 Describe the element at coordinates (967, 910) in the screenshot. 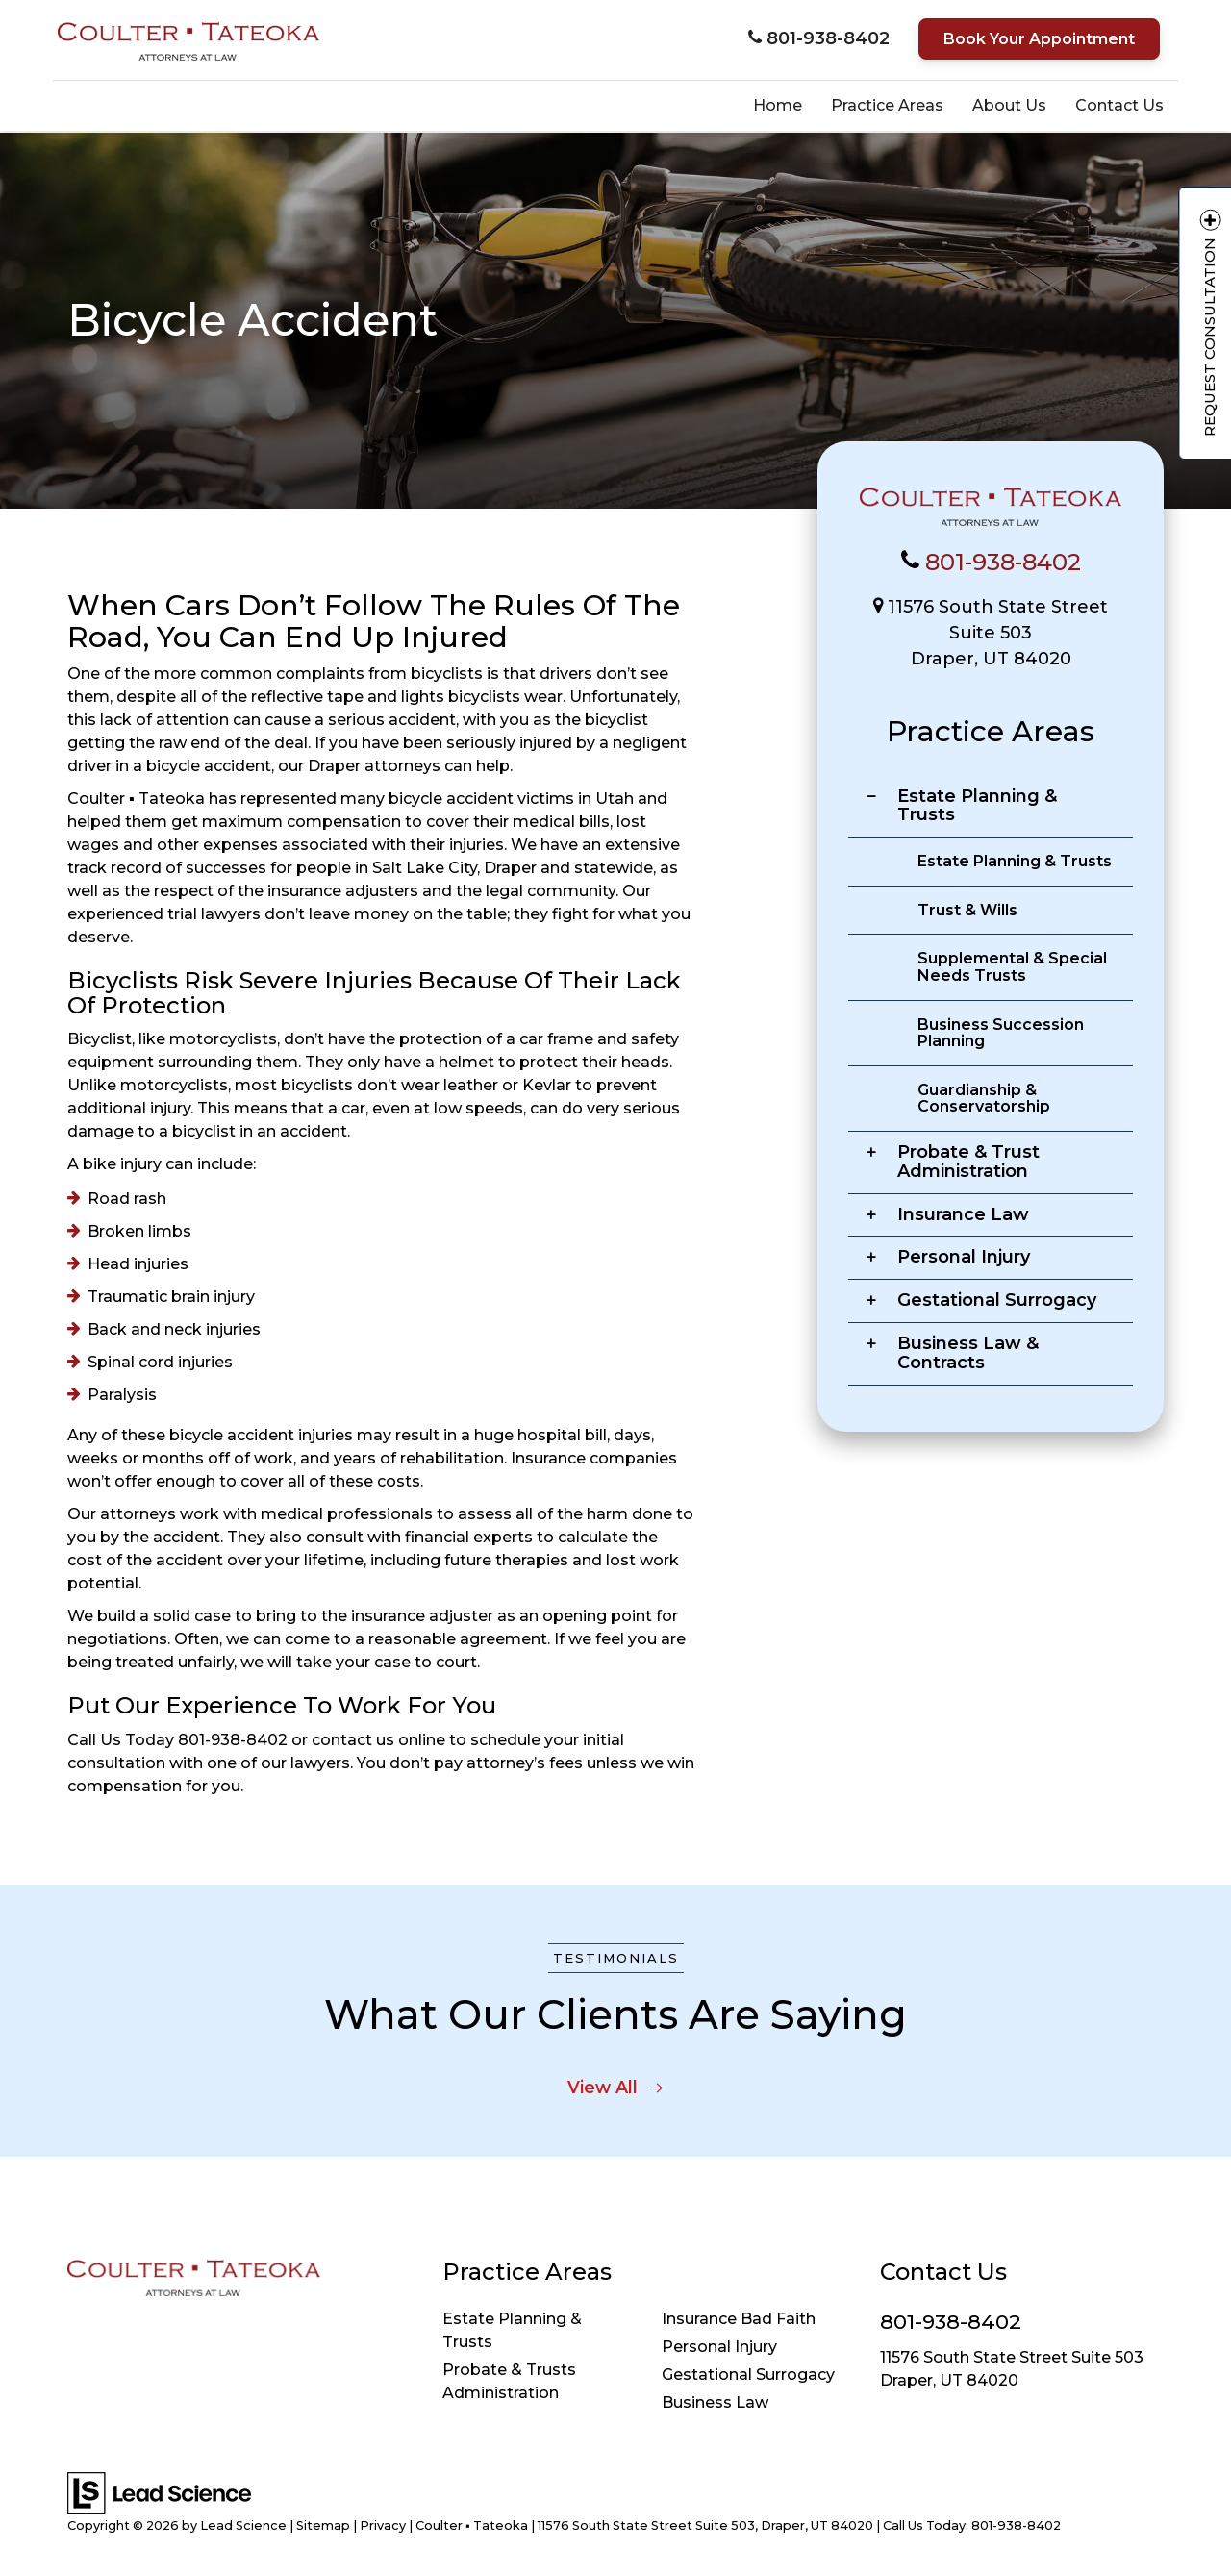

I see `Trust & Wills` at that location.